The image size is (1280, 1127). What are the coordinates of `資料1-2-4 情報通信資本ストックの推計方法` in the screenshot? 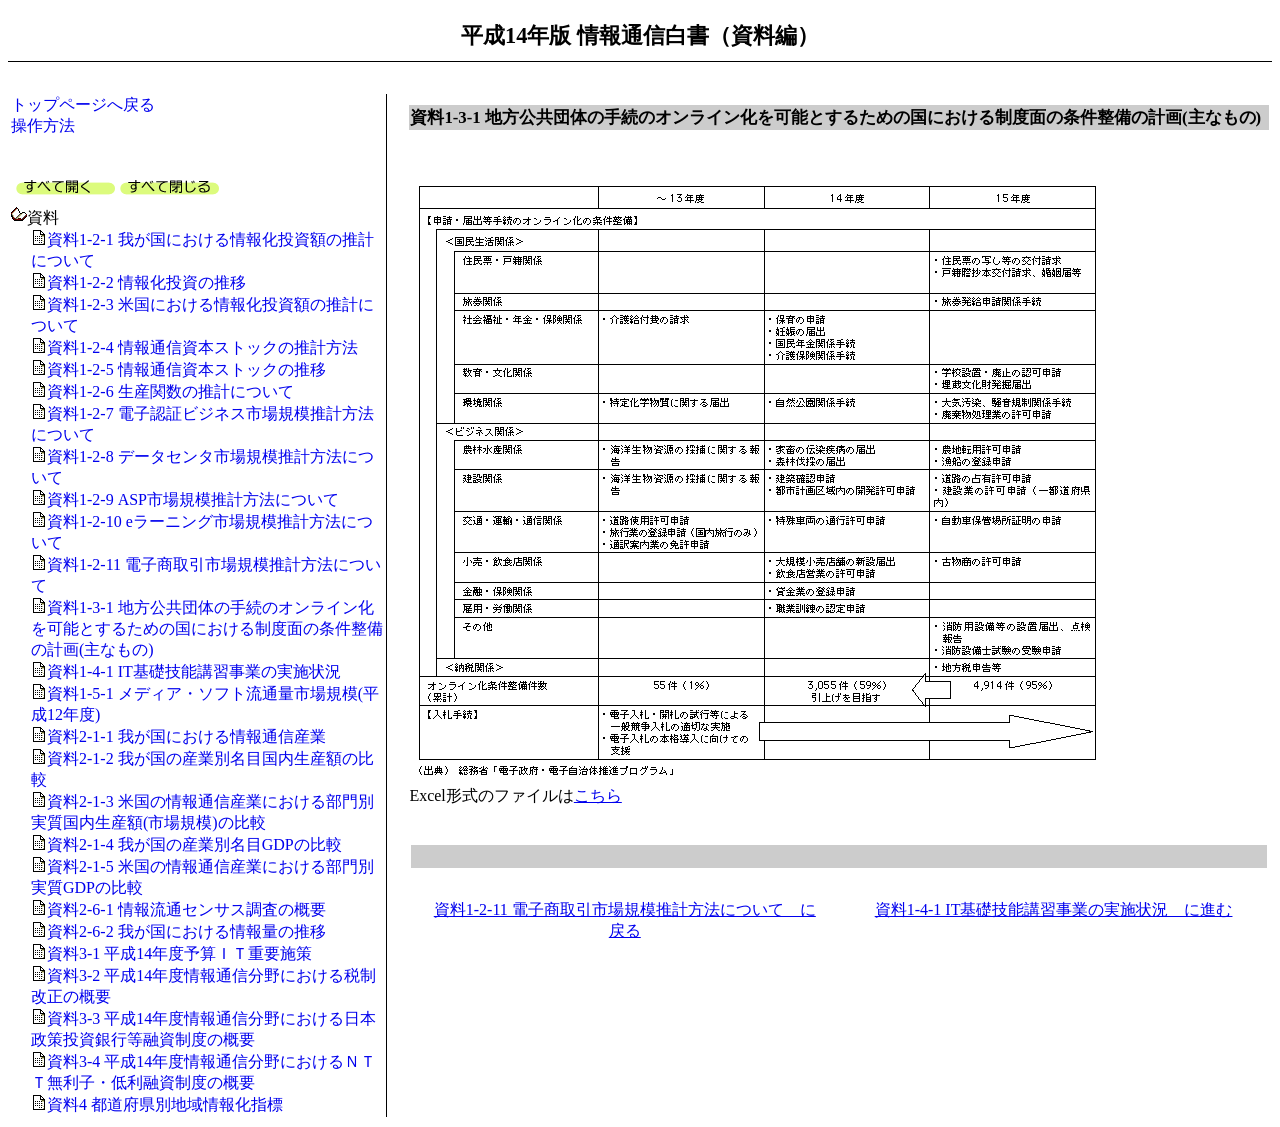 It's located at (202, 347).